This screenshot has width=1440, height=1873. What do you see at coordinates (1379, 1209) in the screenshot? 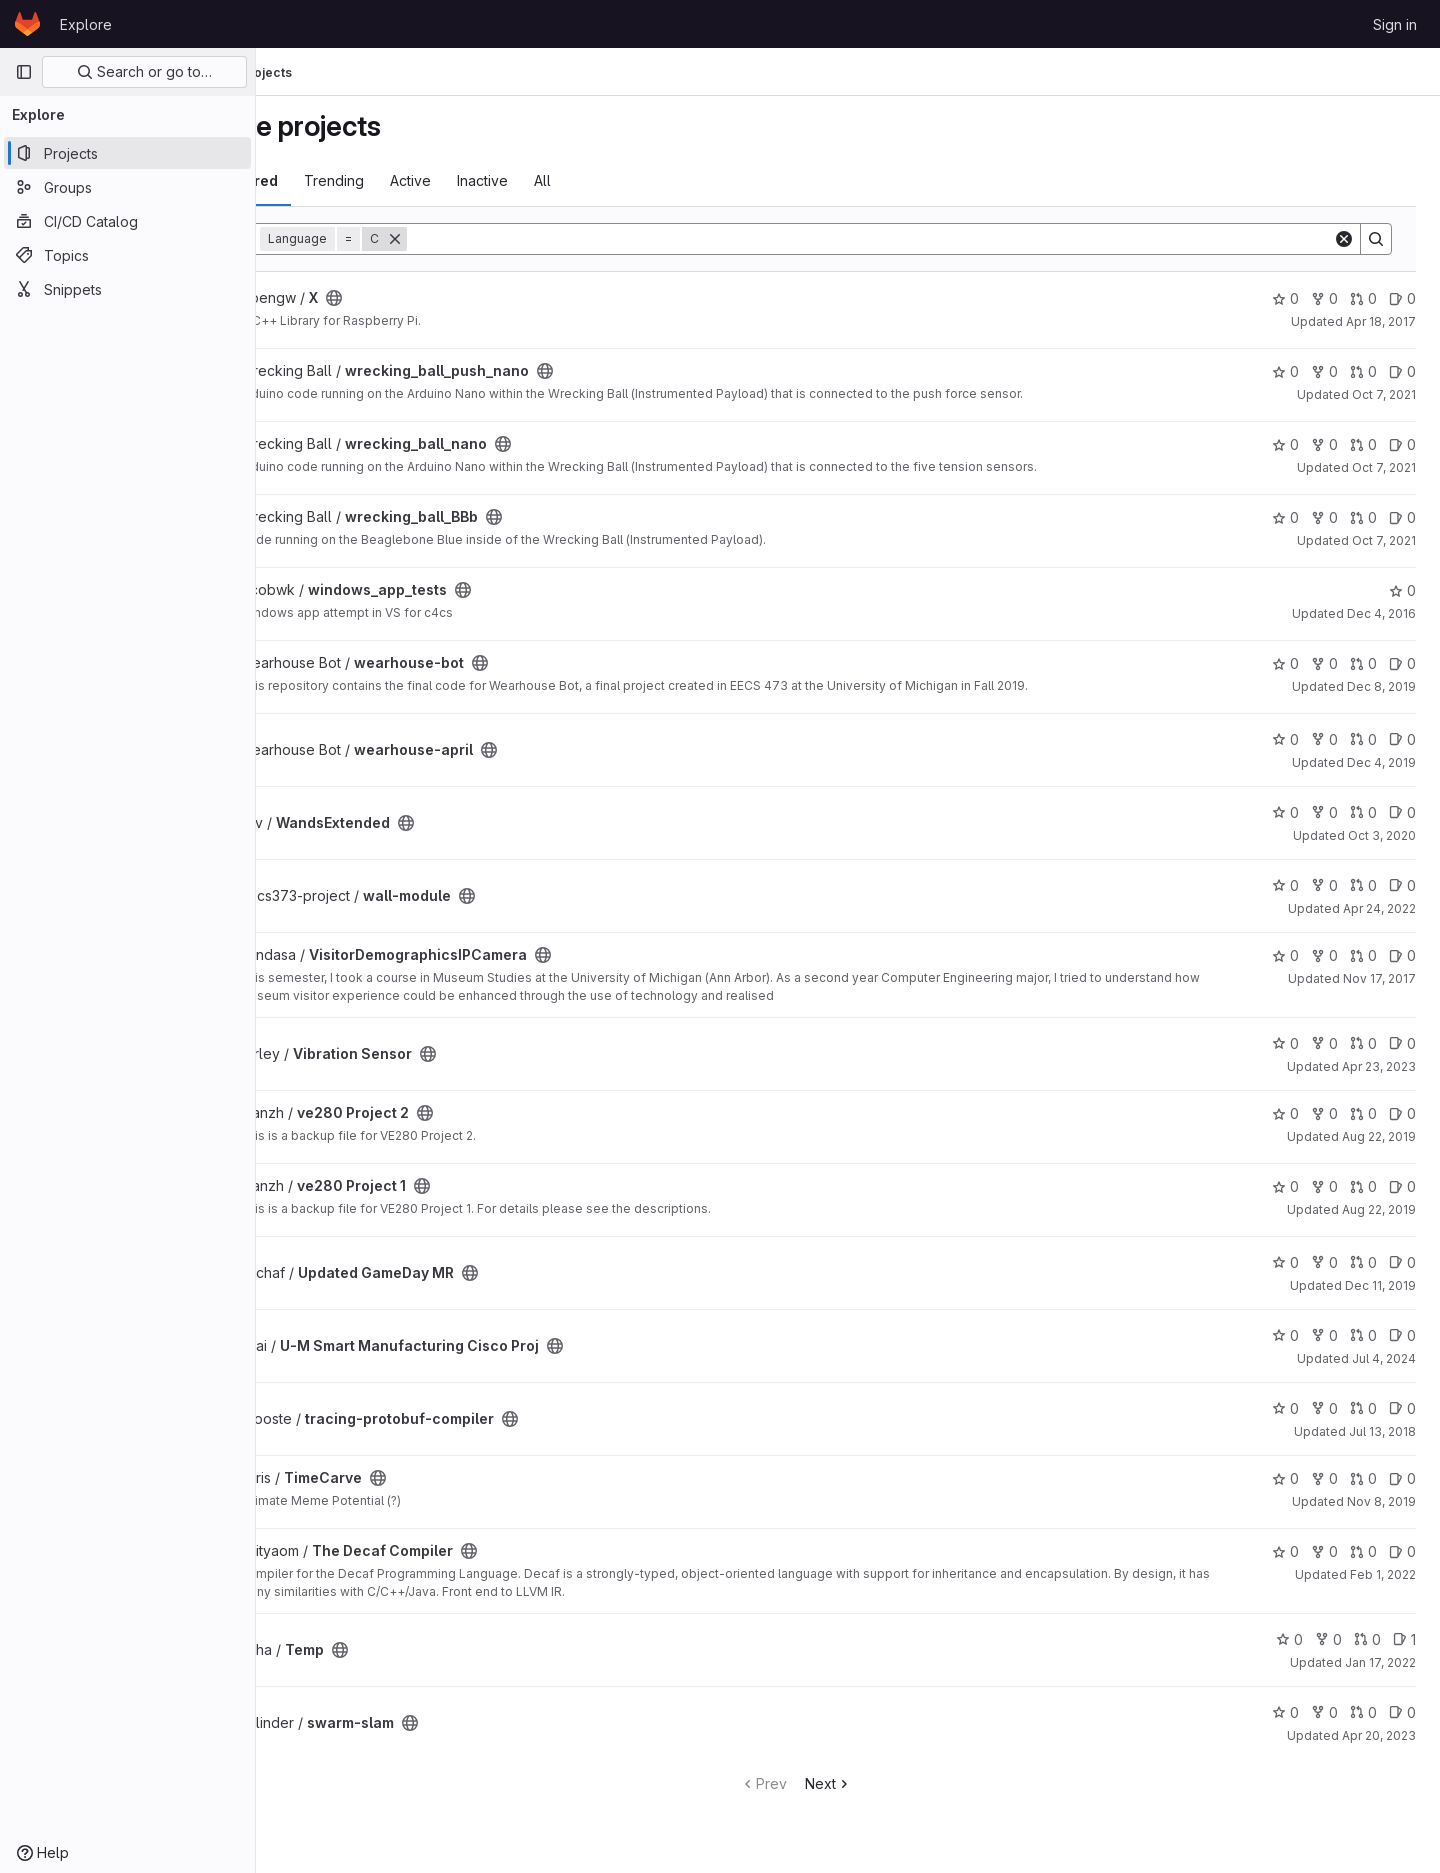
I see `Aug 22, 2019 [Aug 22, 2019 6:17pm]` at bounding box center [1379, 1209].